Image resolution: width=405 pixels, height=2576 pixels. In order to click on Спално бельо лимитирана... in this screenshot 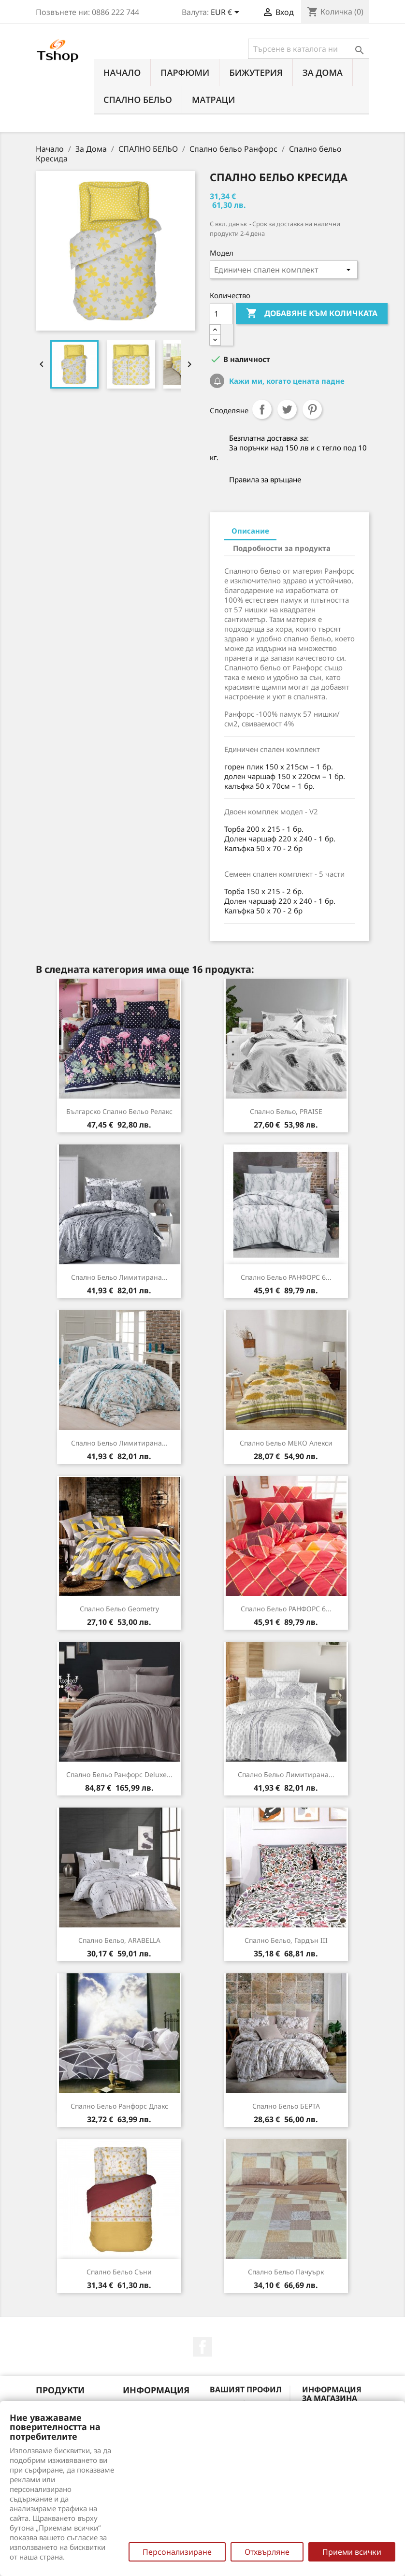, I will do `click(119, 1277)`.